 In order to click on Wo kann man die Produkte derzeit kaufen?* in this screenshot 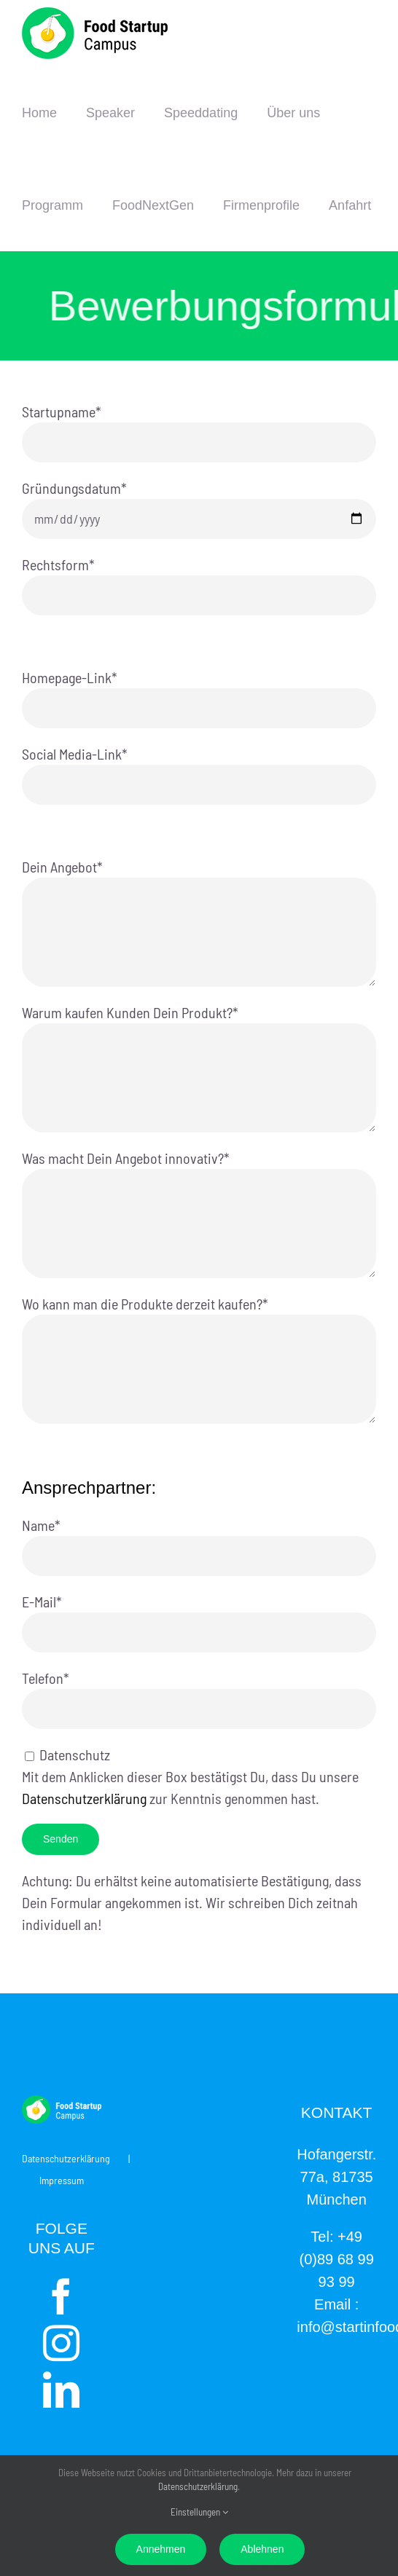, I will do `click(199, 1335)`.